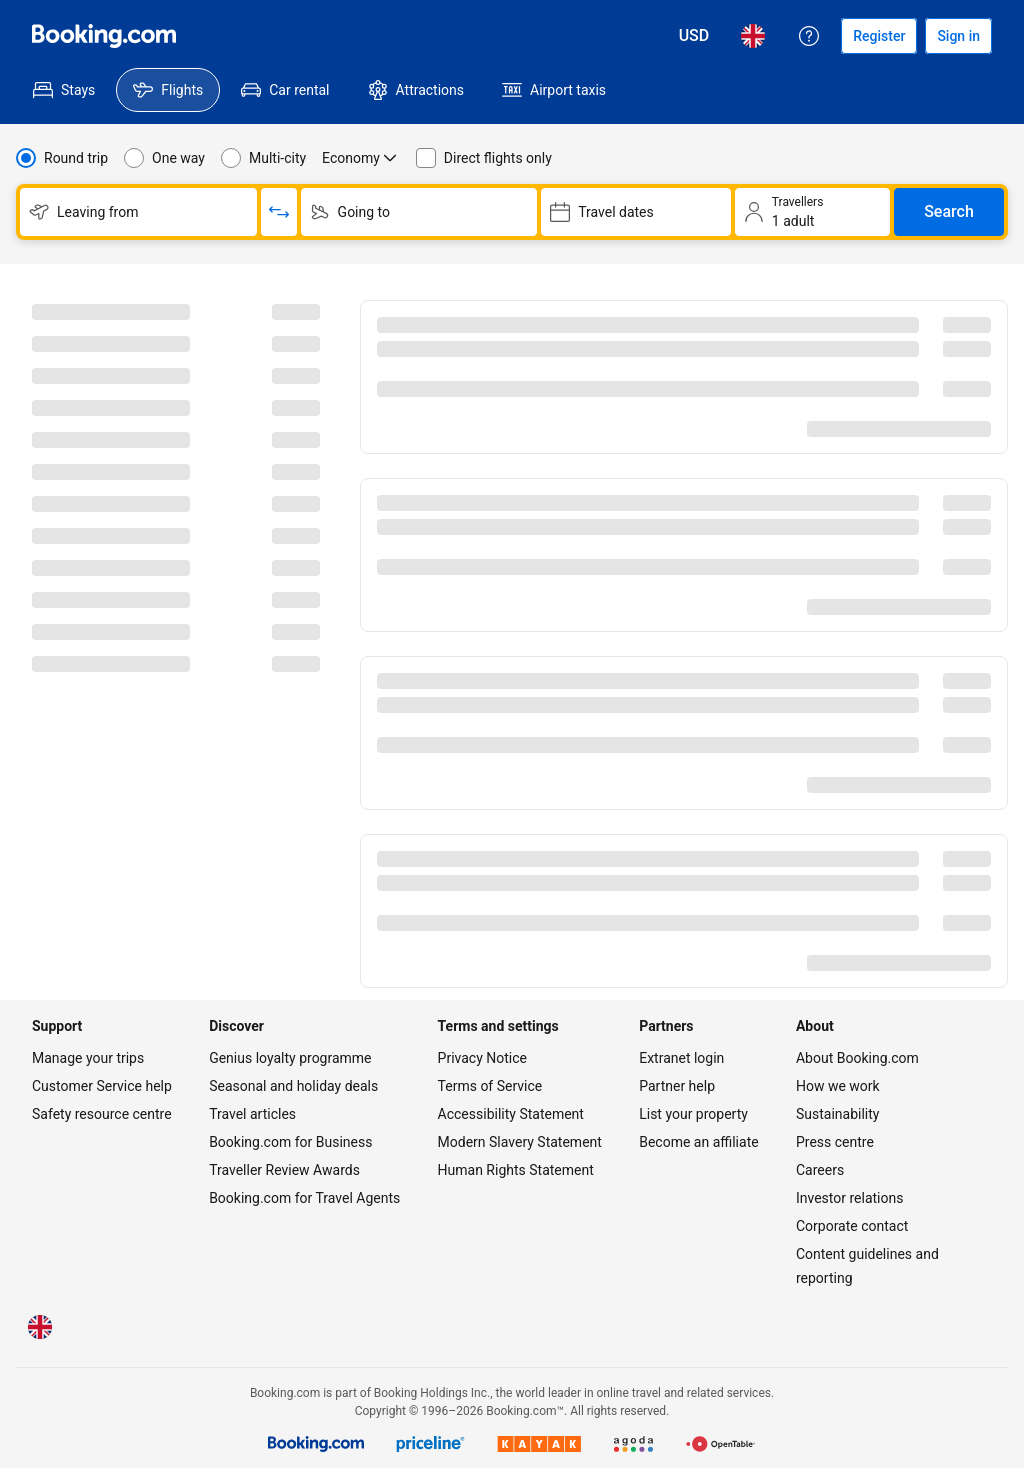 The width and height of the screenshot is (1024, 1468). Describe the element at coordinates (279, 212) in the screenshot. I see `[Switch origin and return destinations]` at that location.